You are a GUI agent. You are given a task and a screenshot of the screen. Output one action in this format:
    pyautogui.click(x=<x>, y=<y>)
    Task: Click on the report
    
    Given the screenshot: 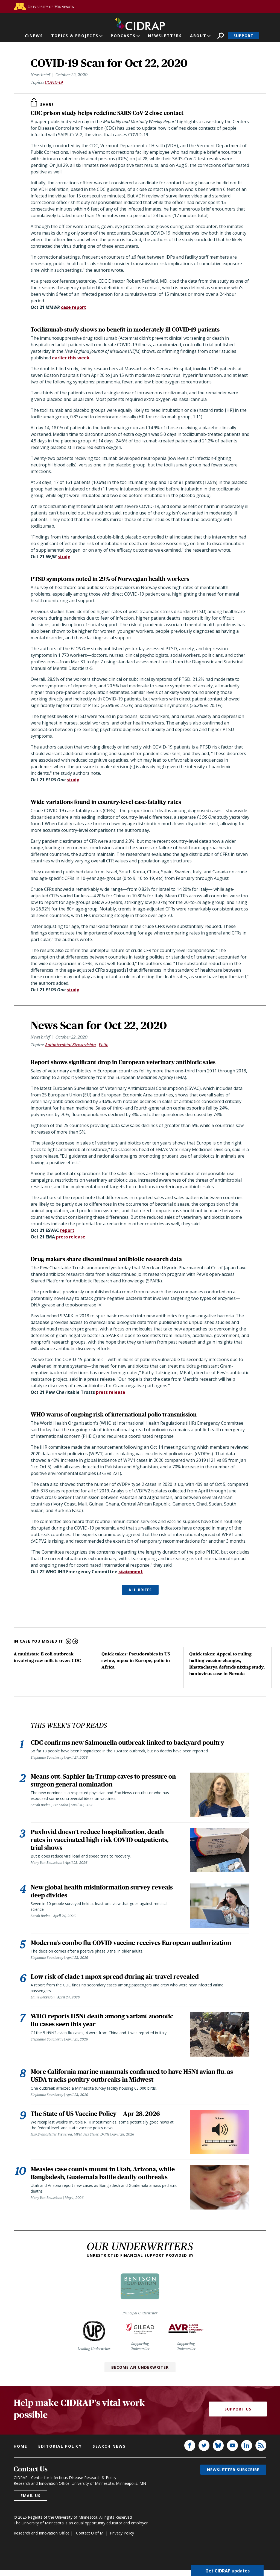 What is the action you would take?
    pyautogui.click(x=67, y=1230)
    